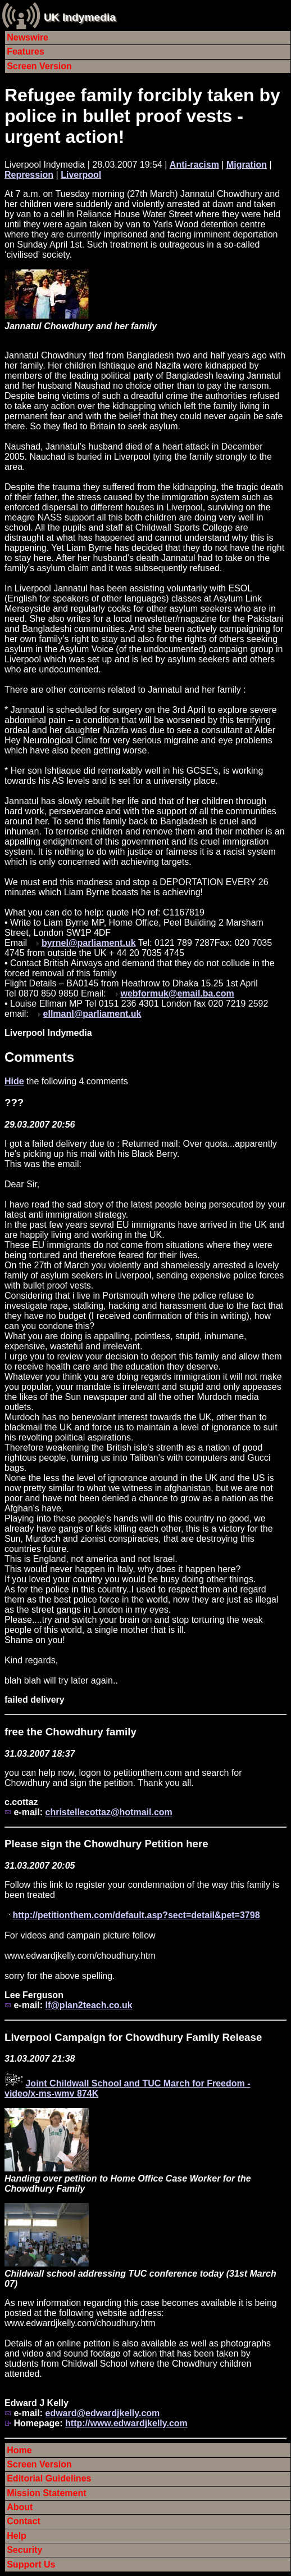 The image size is (291, 2576). I want to click on Anti-racism, so click(194, 164).